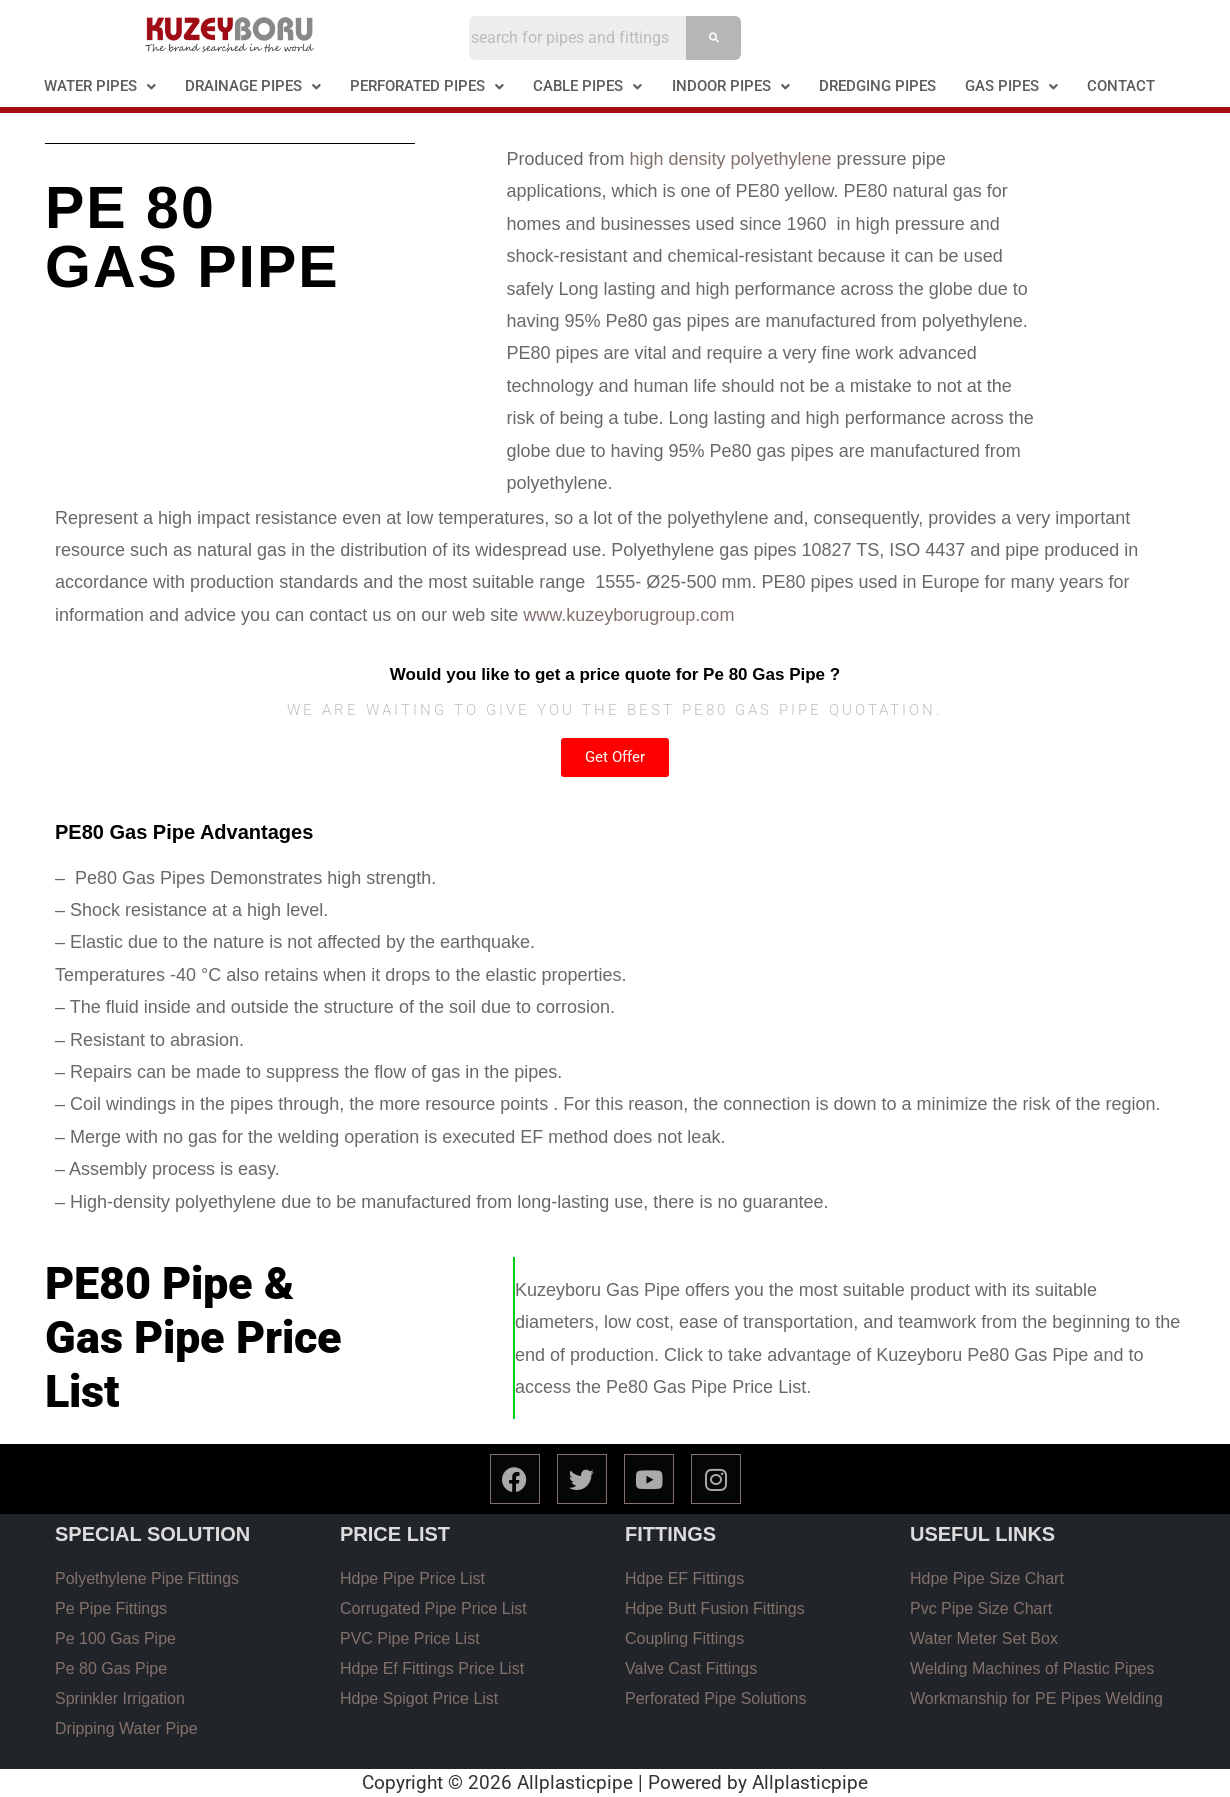 This screenshot has height=1797, width=1230. Describe the element at coordinates (100, 86) in the screenshot. I see `WATER PIPES` at that location.